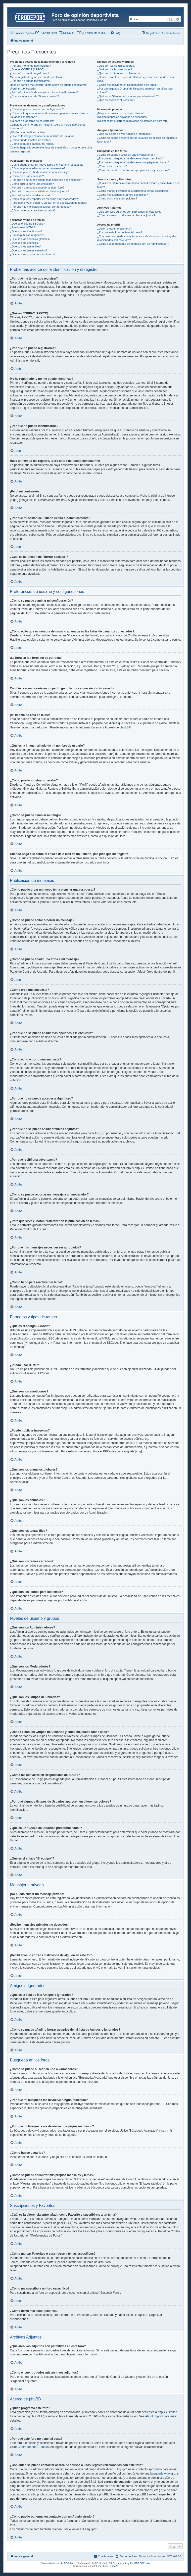 The height and width of the screenshot is (2576, 191). What do you see at coordinates (27, 69) in the screenshot?
I see `¿Qué es COPPA? (APPCO)` at bounding box center [27, 69].